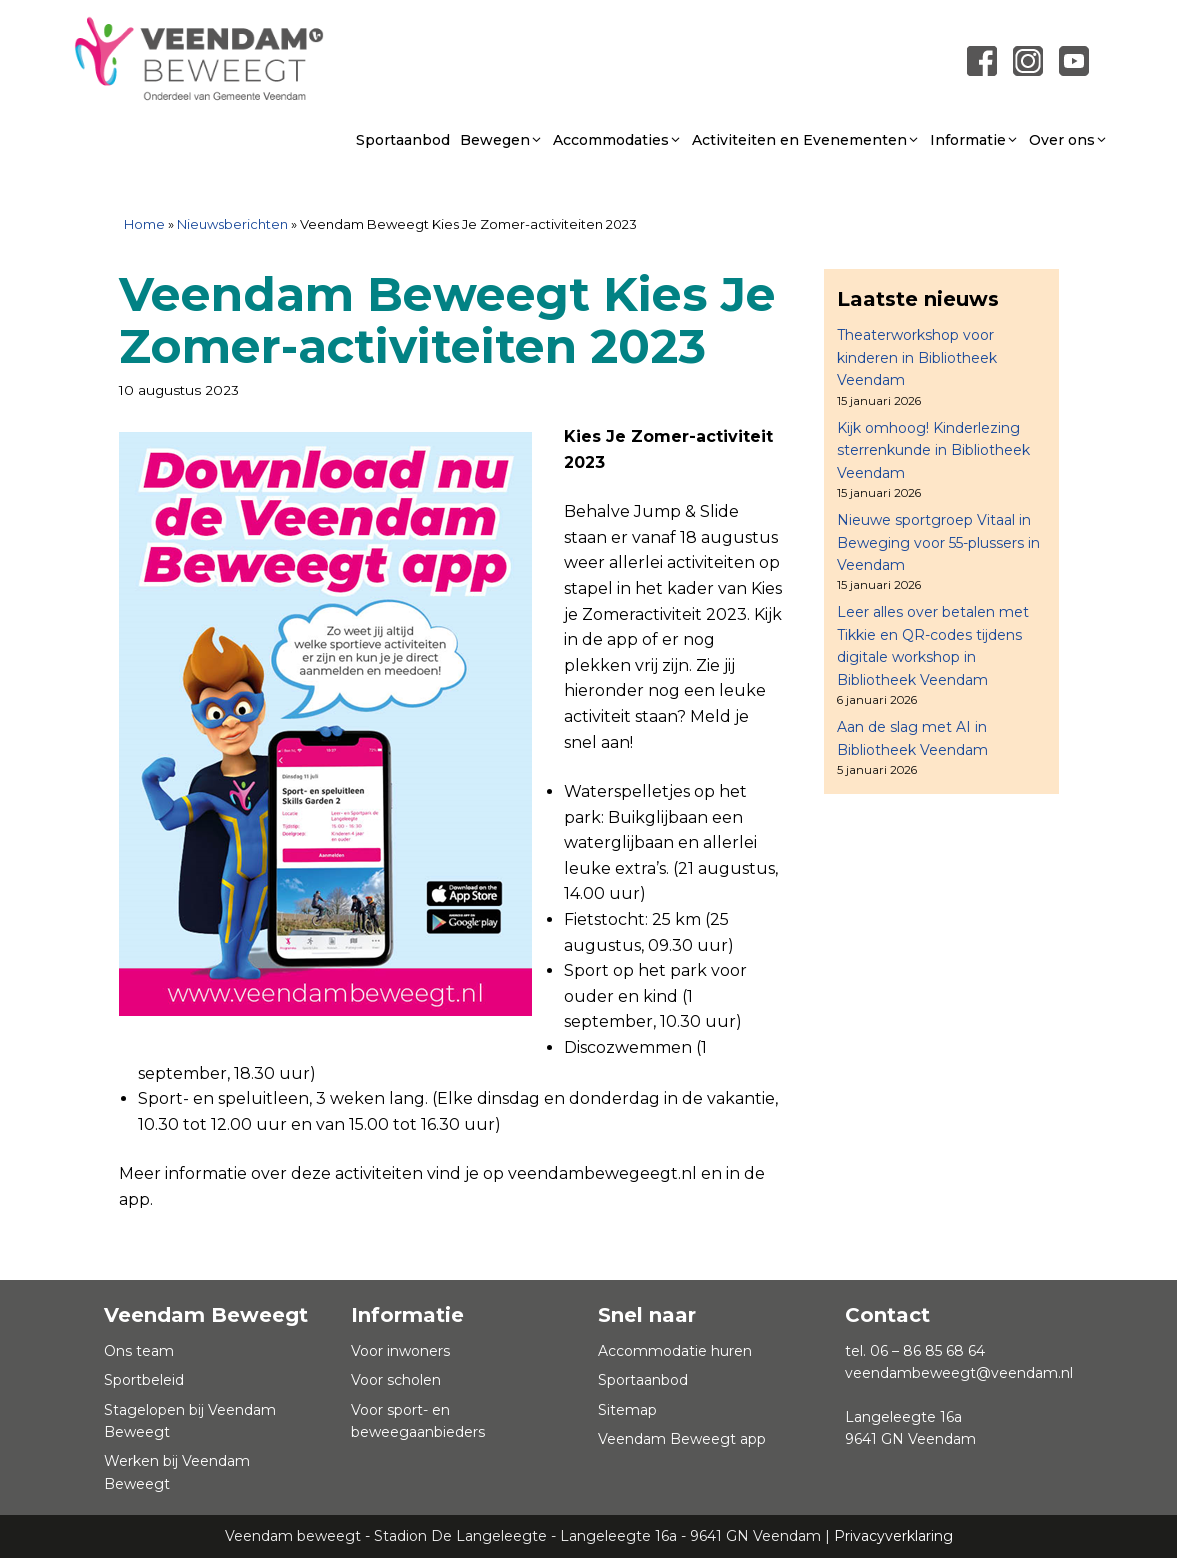 The height and width of the screenshot is (1558, 1177). I want to click on [Link naar Facebook pagina], so click(982, 60).